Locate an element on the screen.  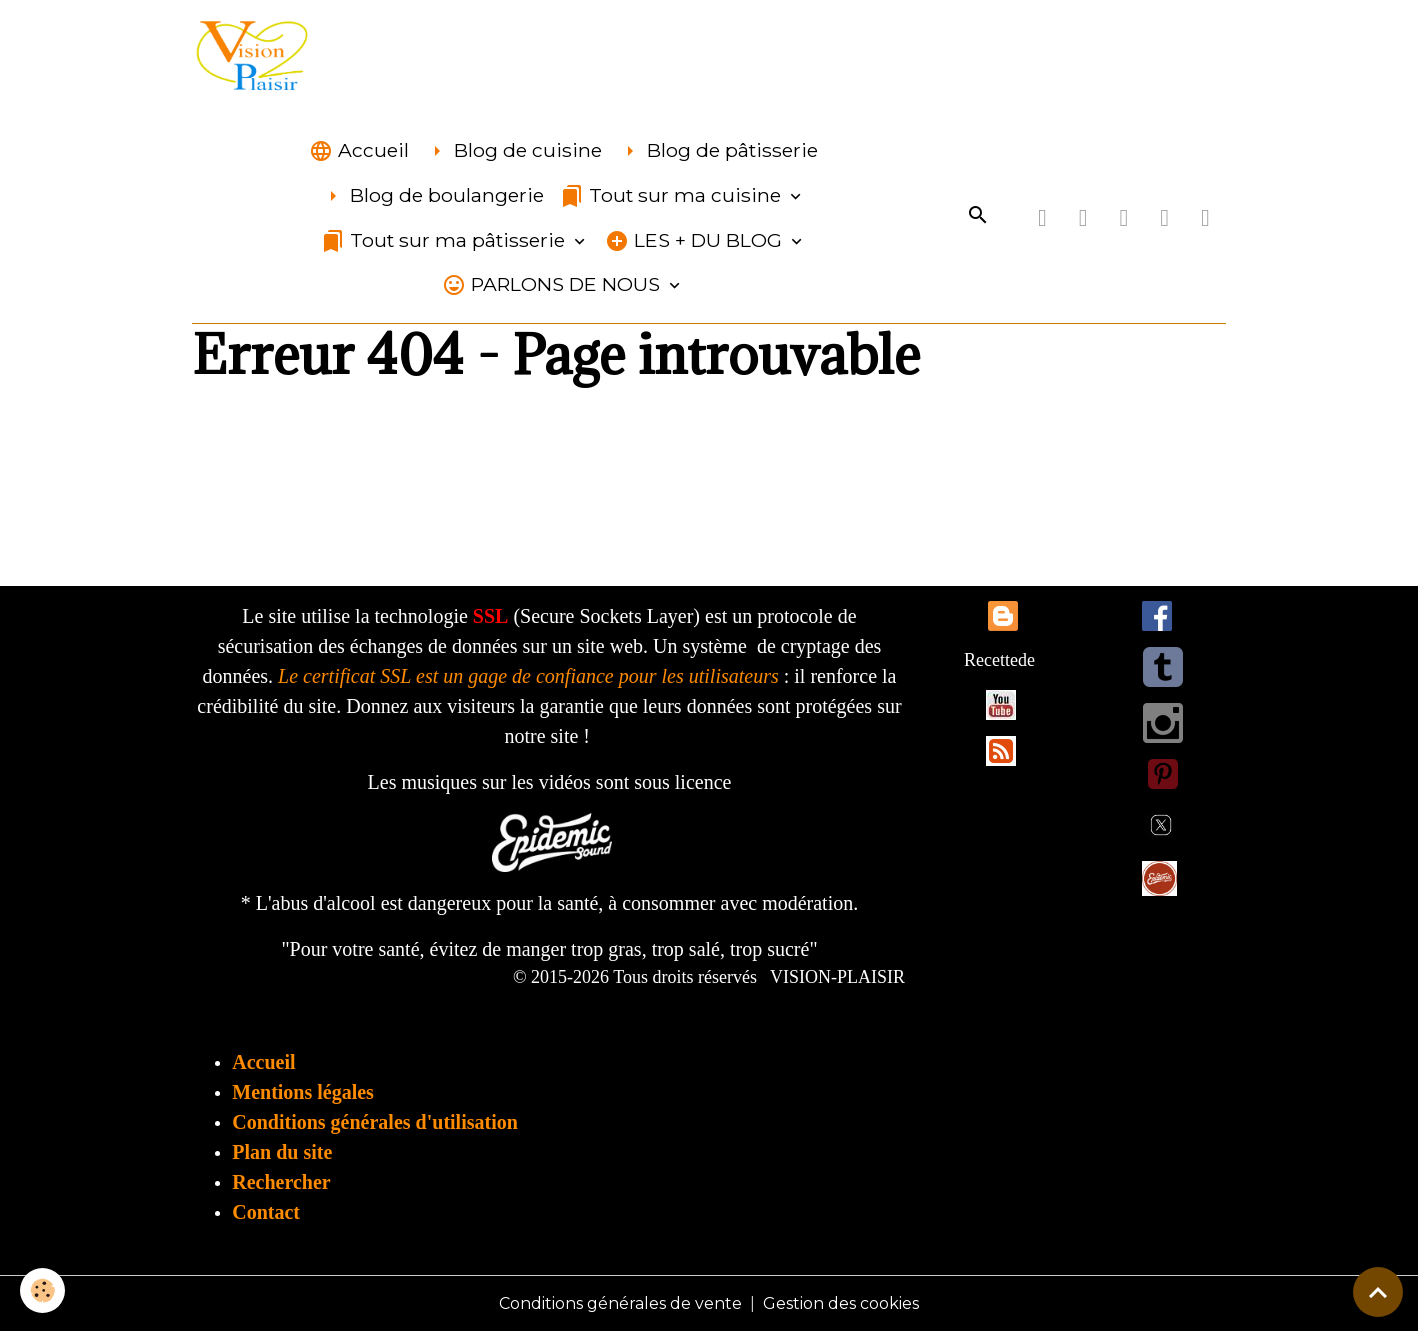
Recettede is located at coordinates (999, 660).